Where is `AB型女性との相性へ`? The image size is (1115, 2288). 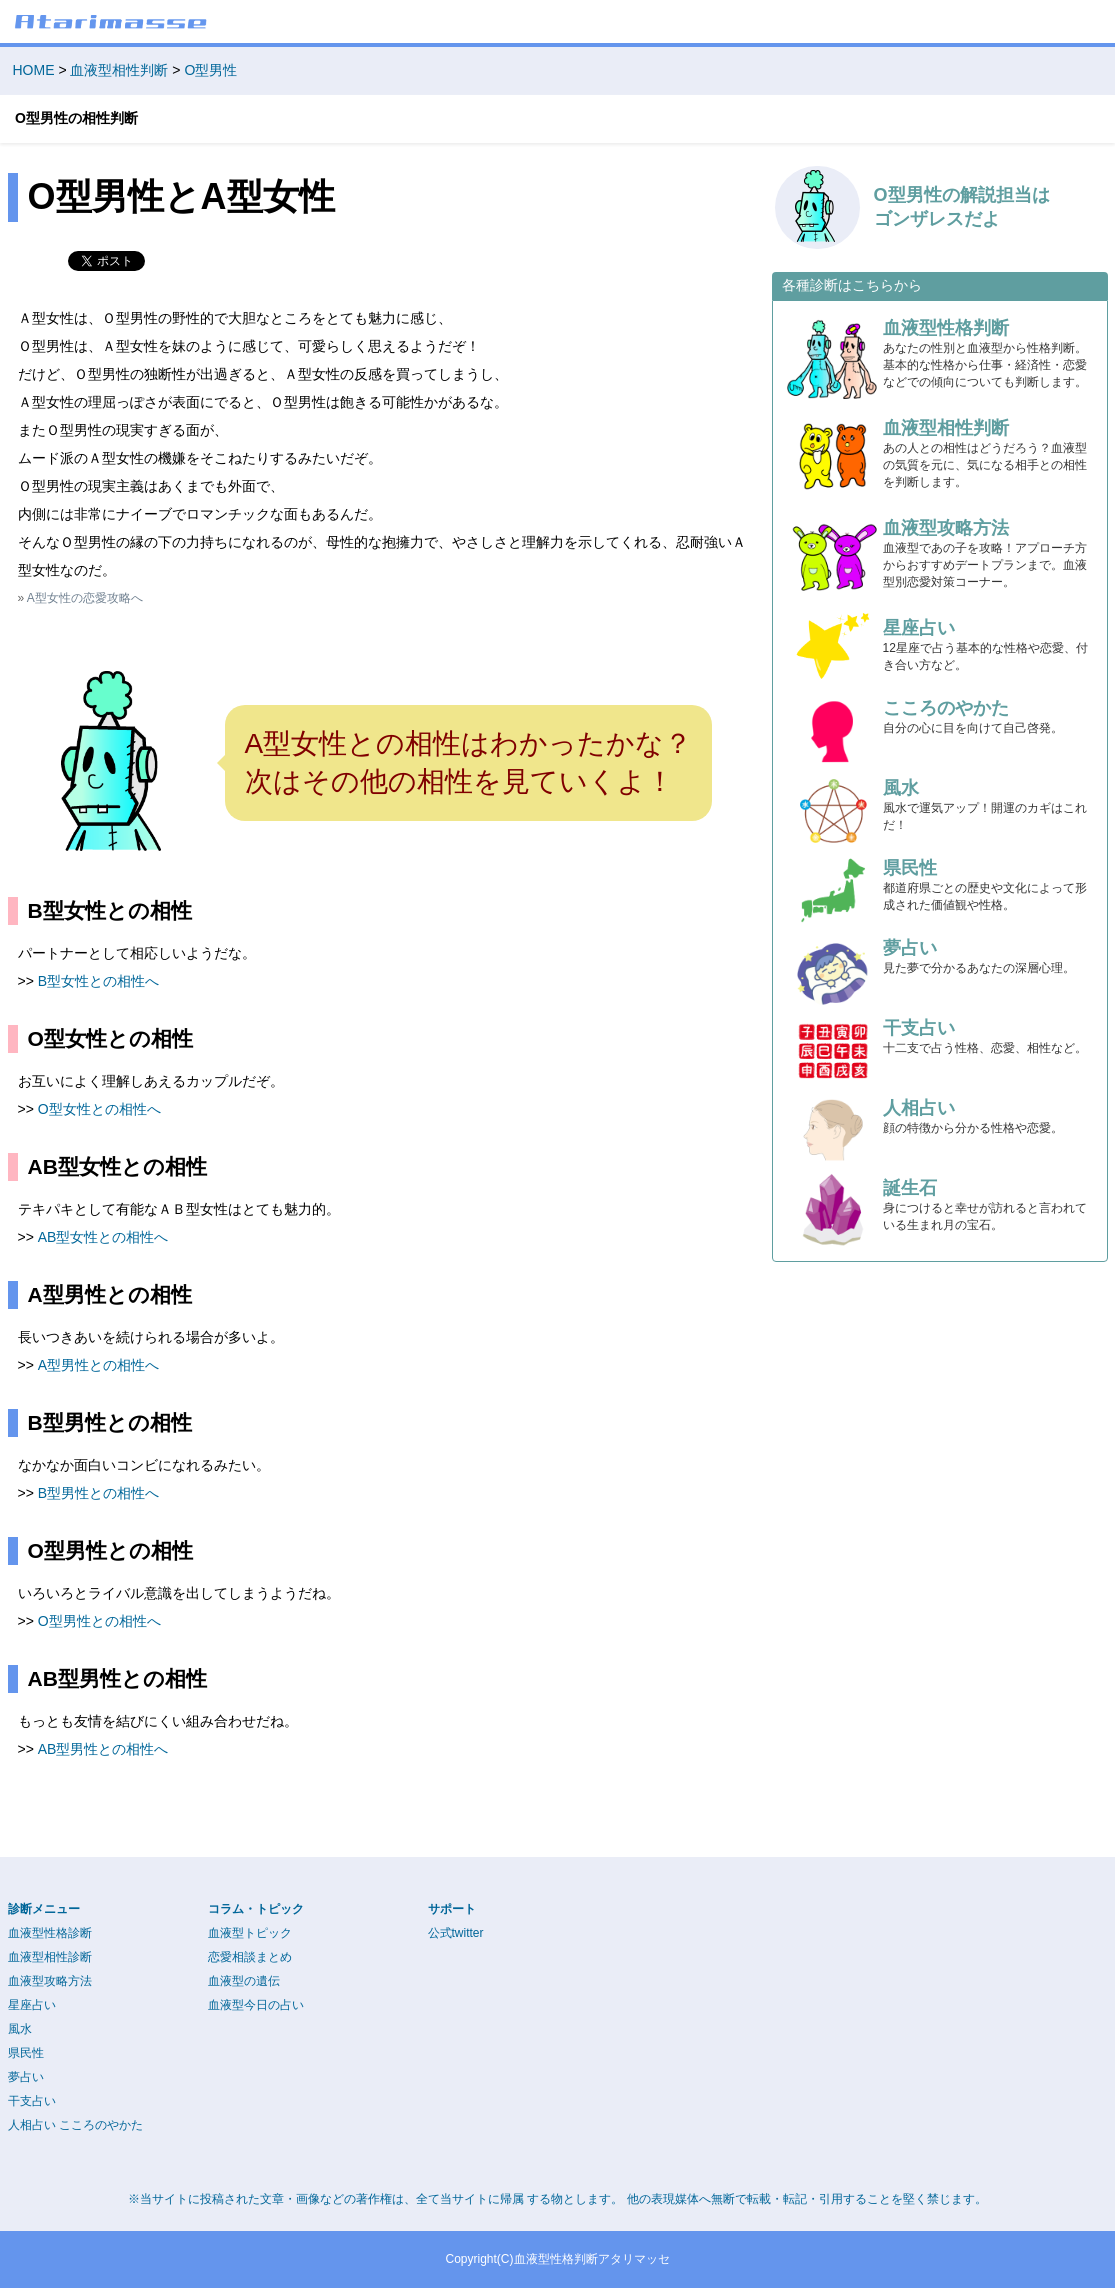 AB型女性との相性へ is located at coordinates (103, 1237).